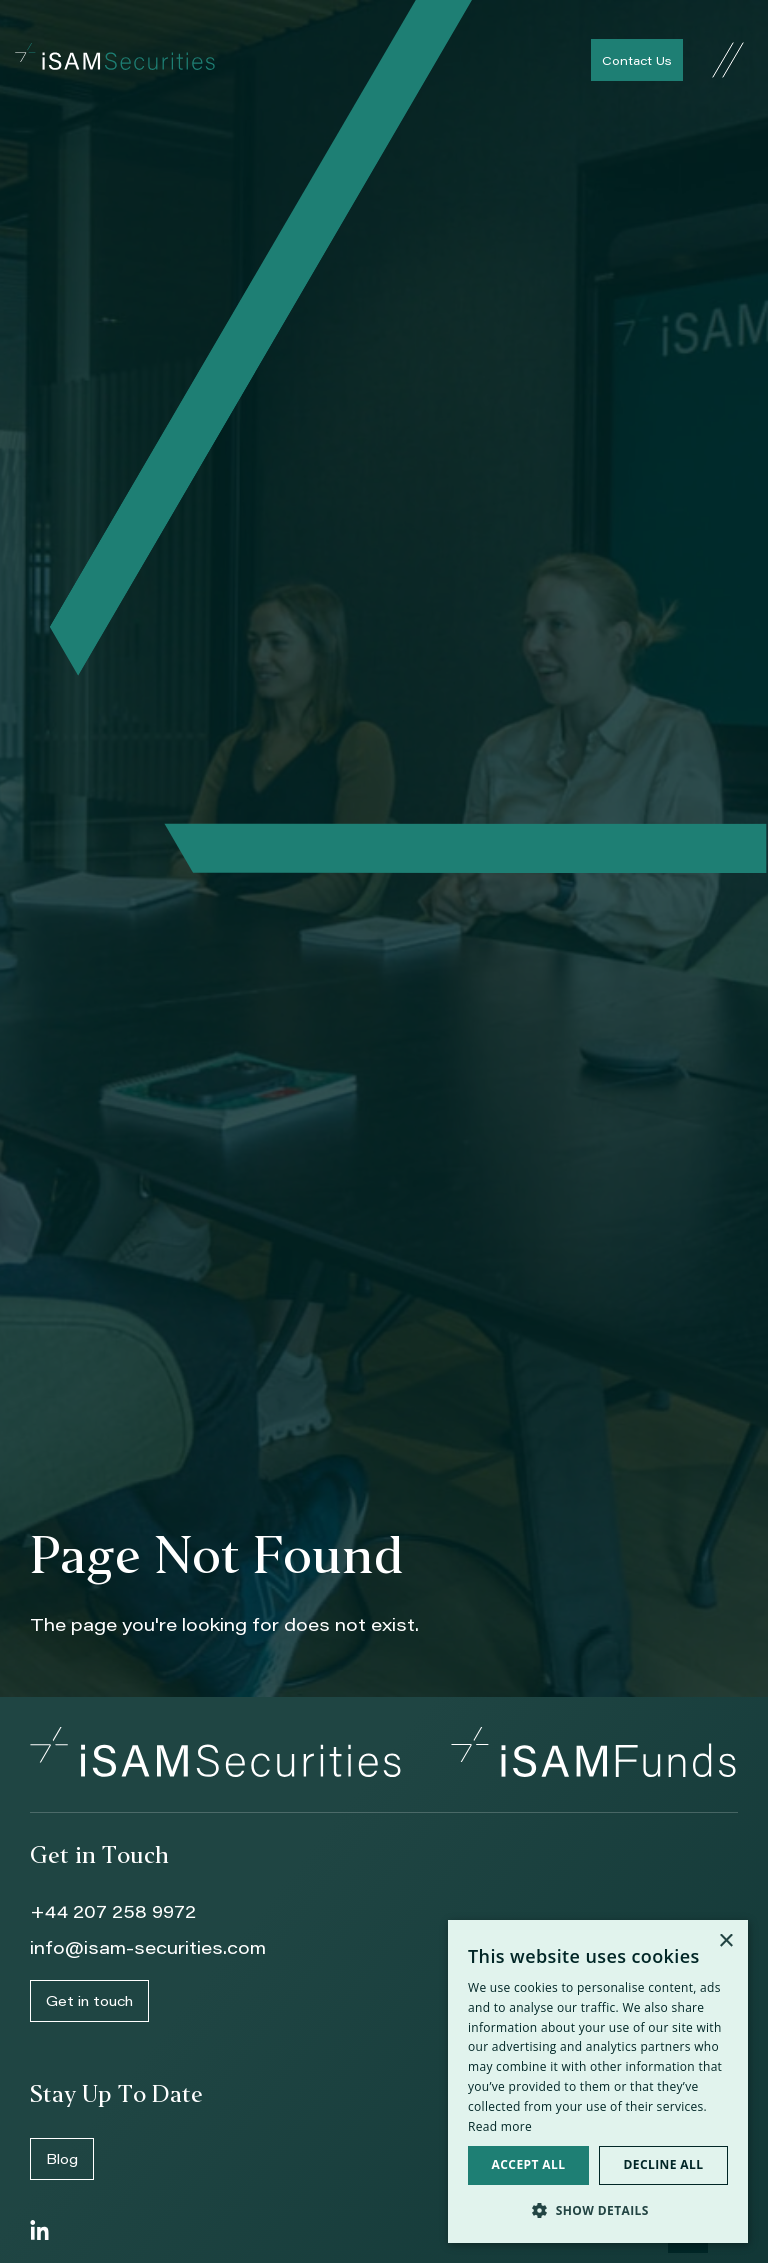  Describe the element at coordinates (637, 60) in the screenshot. I see `Contact Us` at that location.